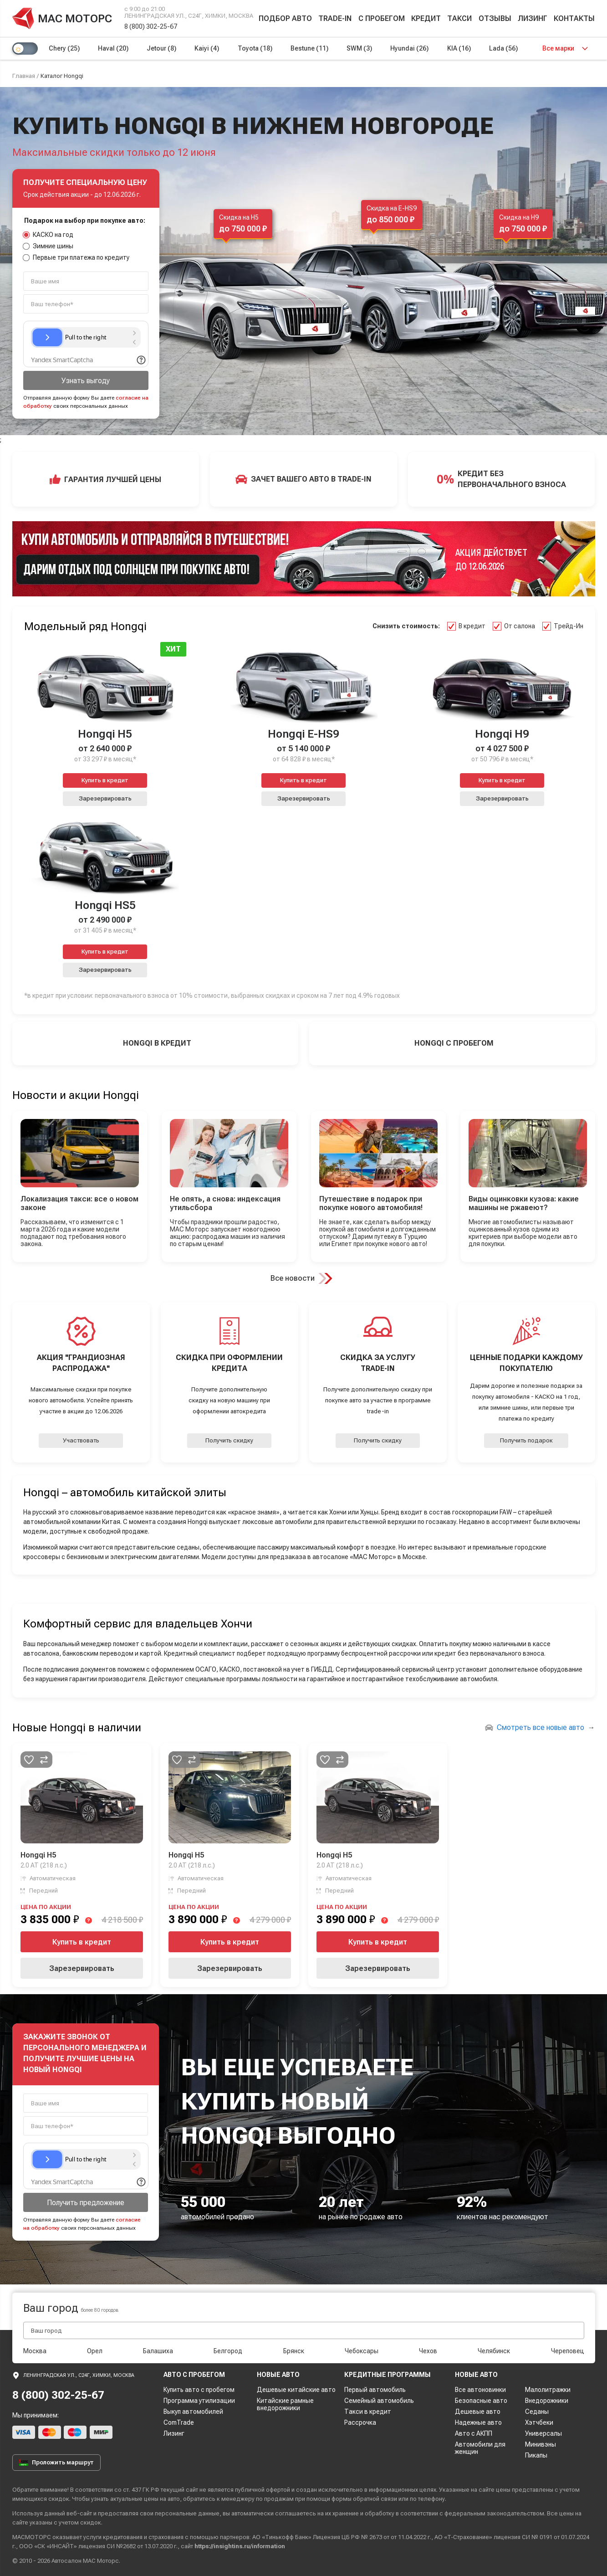 The width and height of the screenshot is (607, 2576). What do you see at coordinates (161, 48) in the screenshot?
I see `Jetour` at bounding box center [161, 48].